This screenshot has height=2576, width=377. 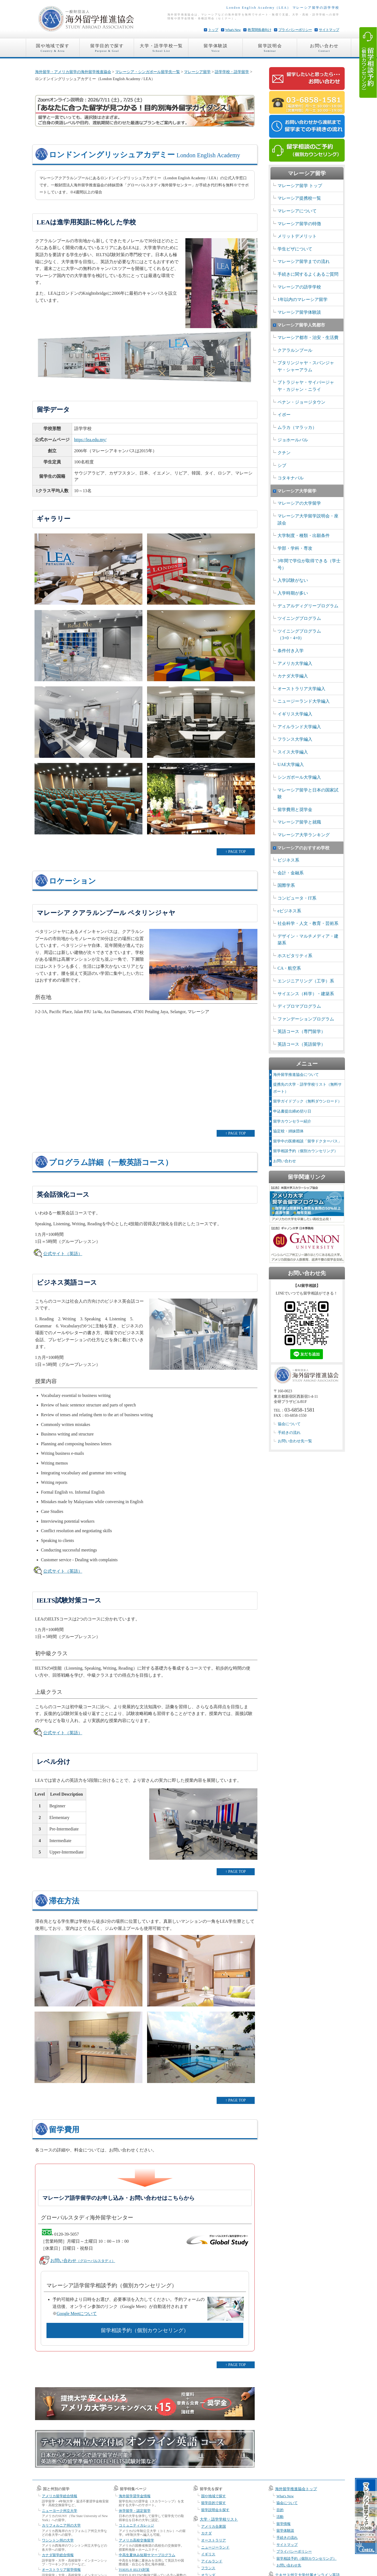 I want to click on オーストラリア, so click(x=213, y=2540).